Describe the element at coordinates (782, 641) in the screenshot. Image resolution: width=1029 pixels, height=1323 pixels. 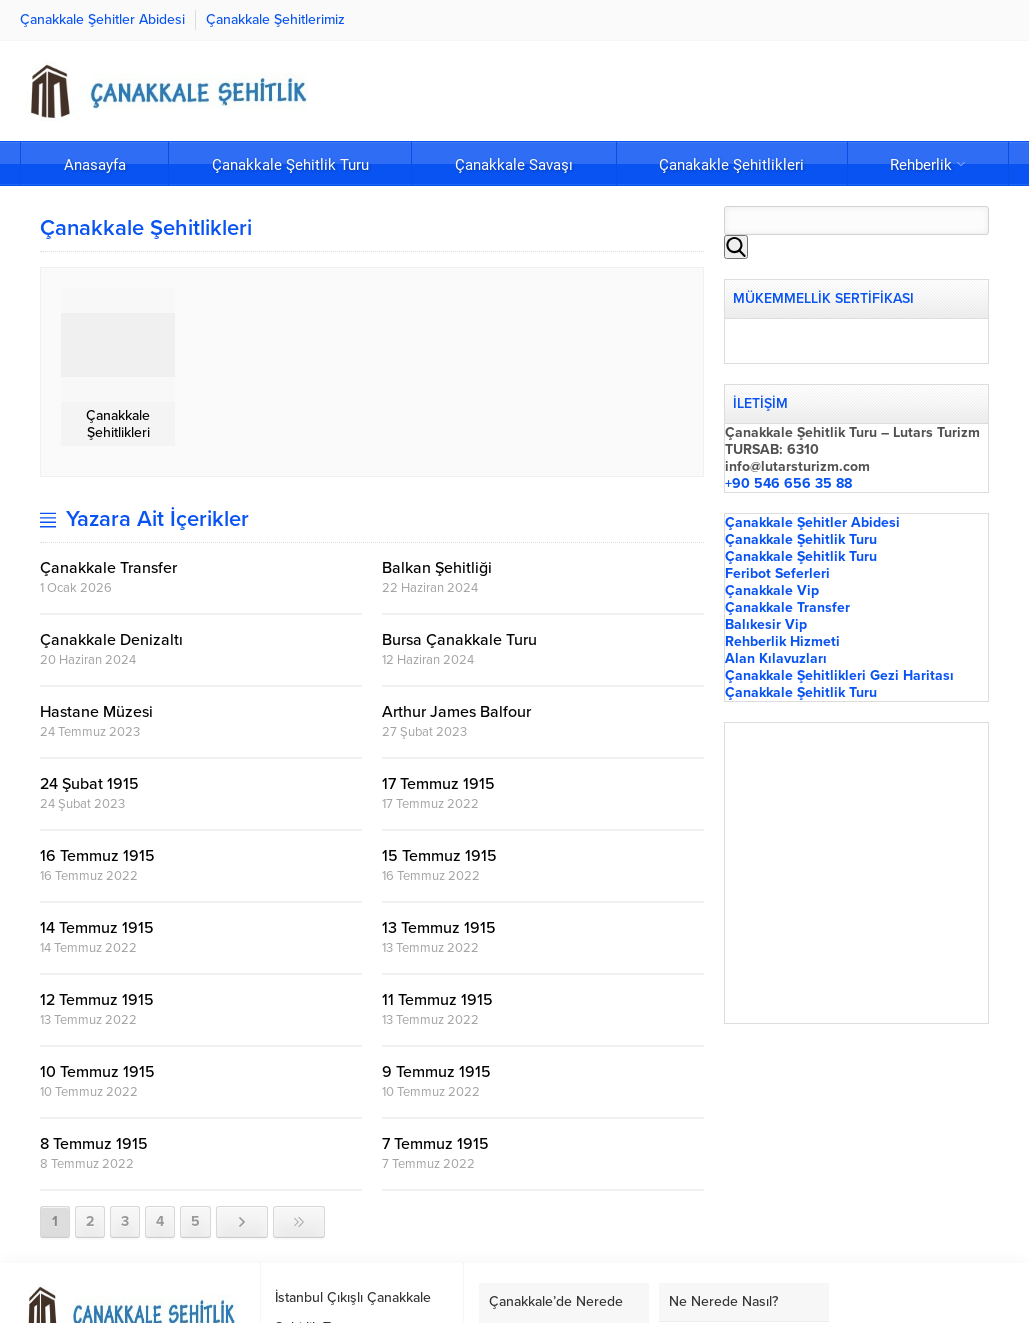
I see `Rehberlik Hizmeti` at that location.